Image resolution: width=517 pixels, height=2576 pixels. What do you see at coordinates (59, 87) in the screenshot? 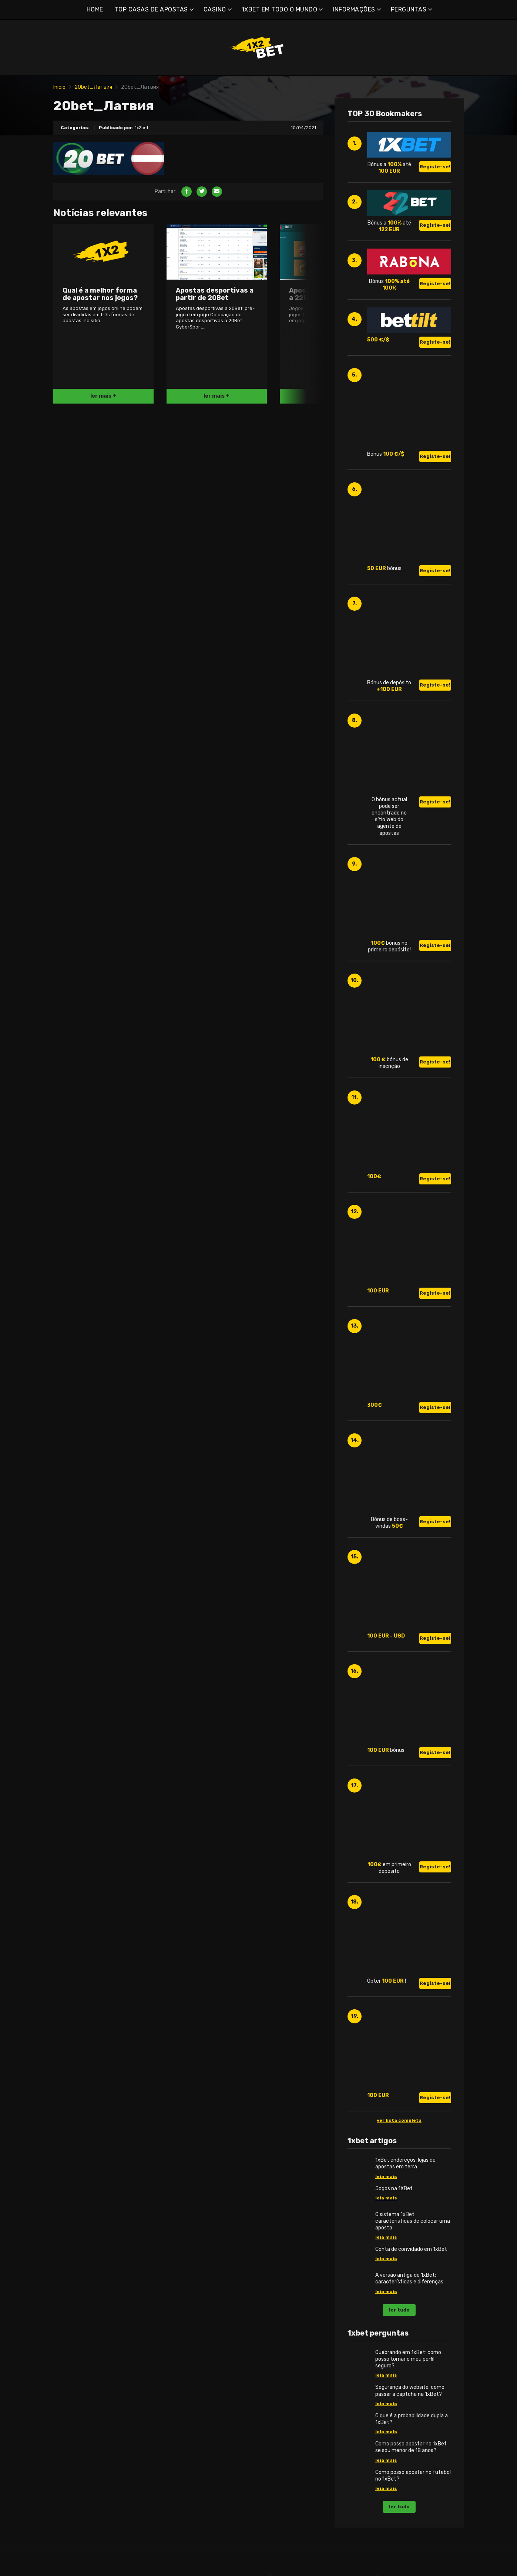
I see `Início` at bounding box center [59, 87].